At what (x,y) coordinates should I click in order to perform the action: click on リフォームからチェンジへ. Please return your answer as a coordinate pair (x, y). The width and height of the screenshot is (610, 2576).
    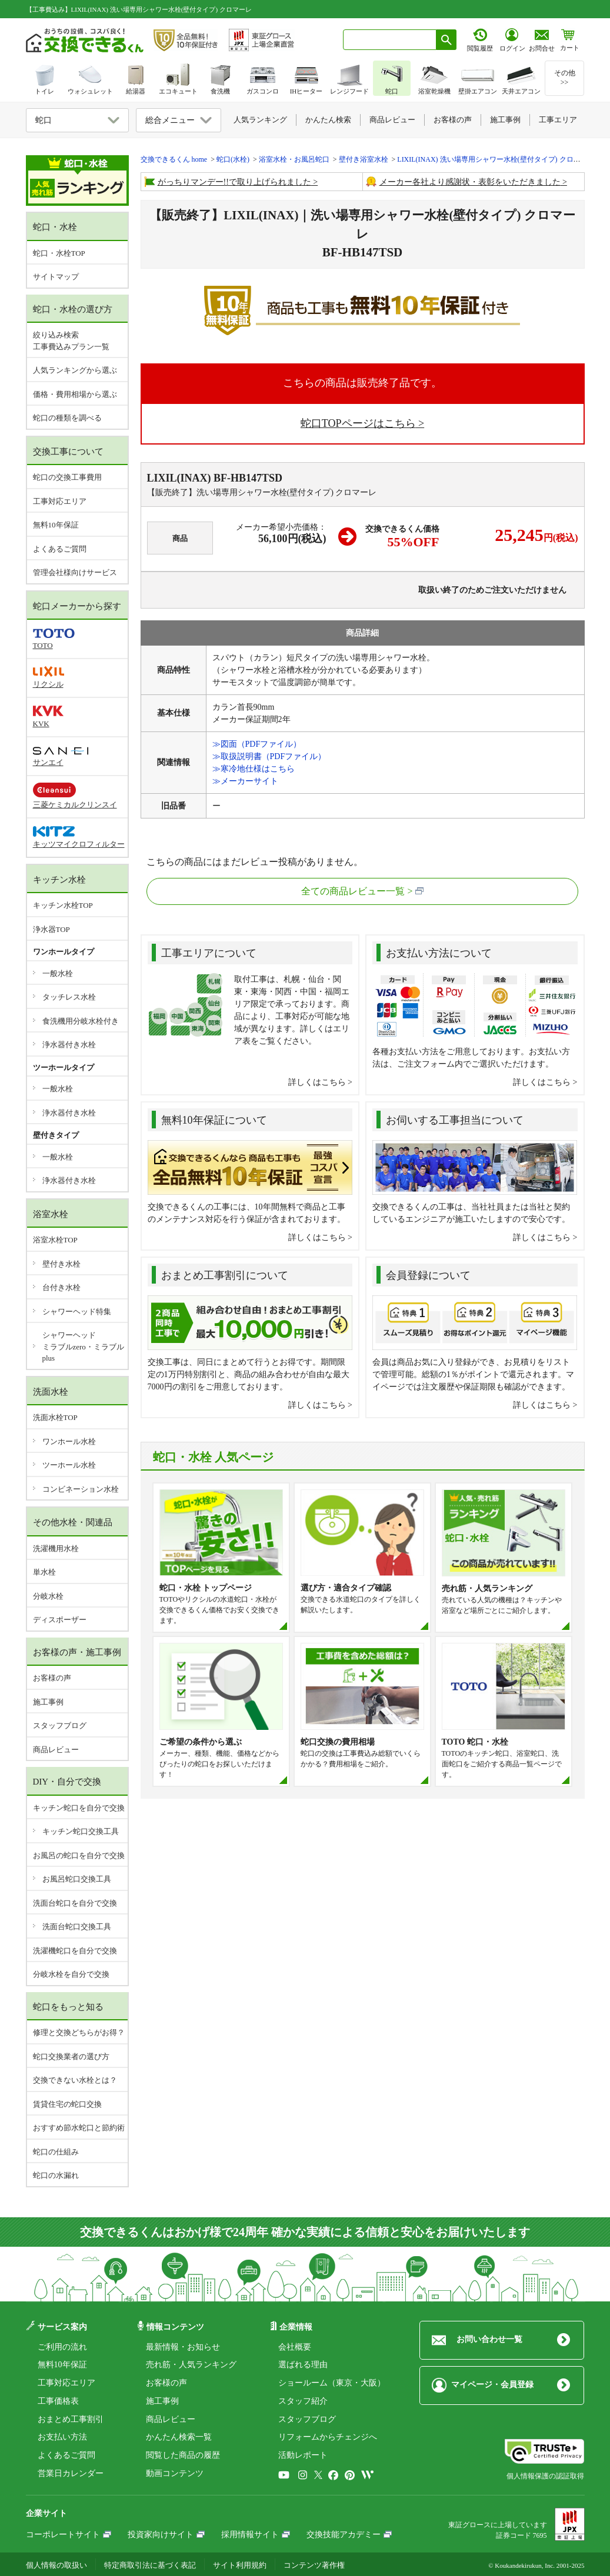
    Looking at the image, I should click on (327, 2437).